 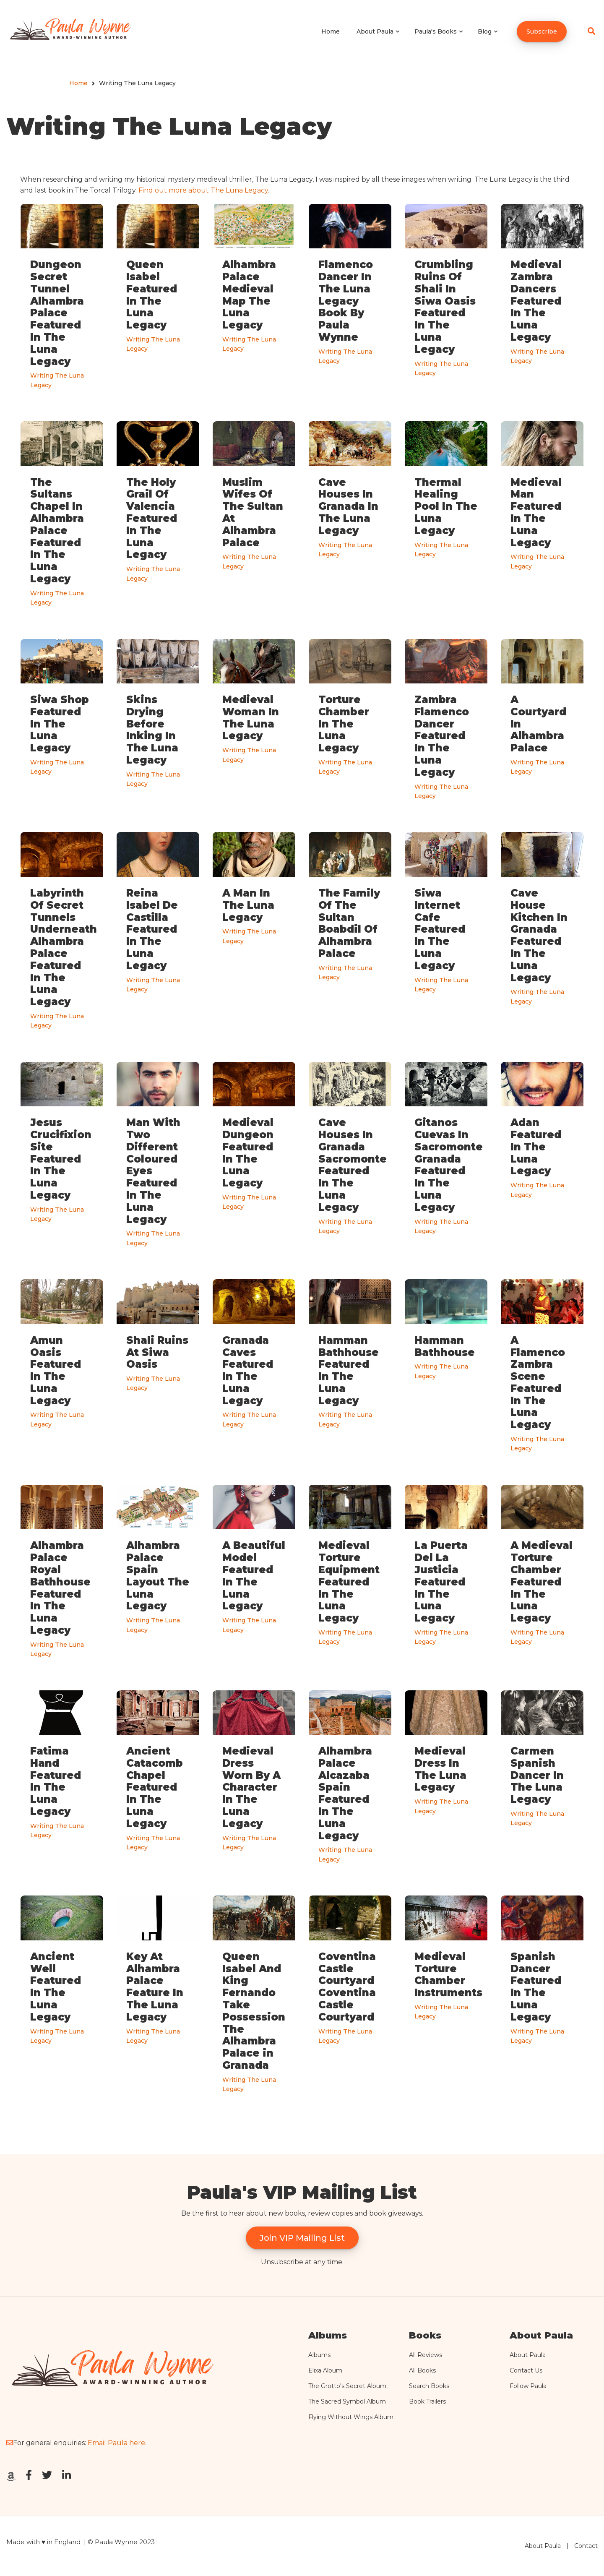 What do you see at coordinates (488, 39) in the screenshot?
I see `Blog [menuitem]` at bounding box center [488, 39].